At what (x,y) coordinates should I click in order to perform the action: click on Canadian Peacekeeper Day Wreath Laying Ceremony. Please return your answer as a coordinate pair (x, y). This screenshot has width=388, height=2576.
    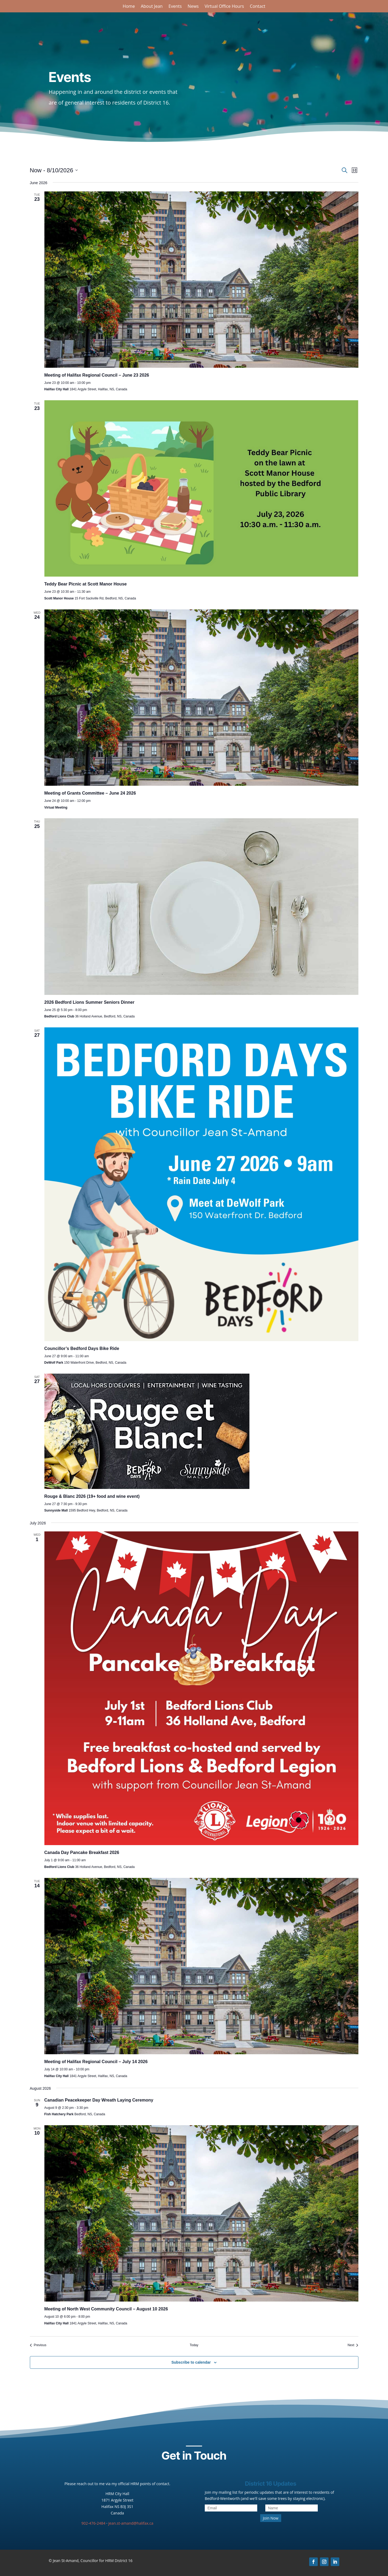
    Looking at the image, I should click on (98, 2100).